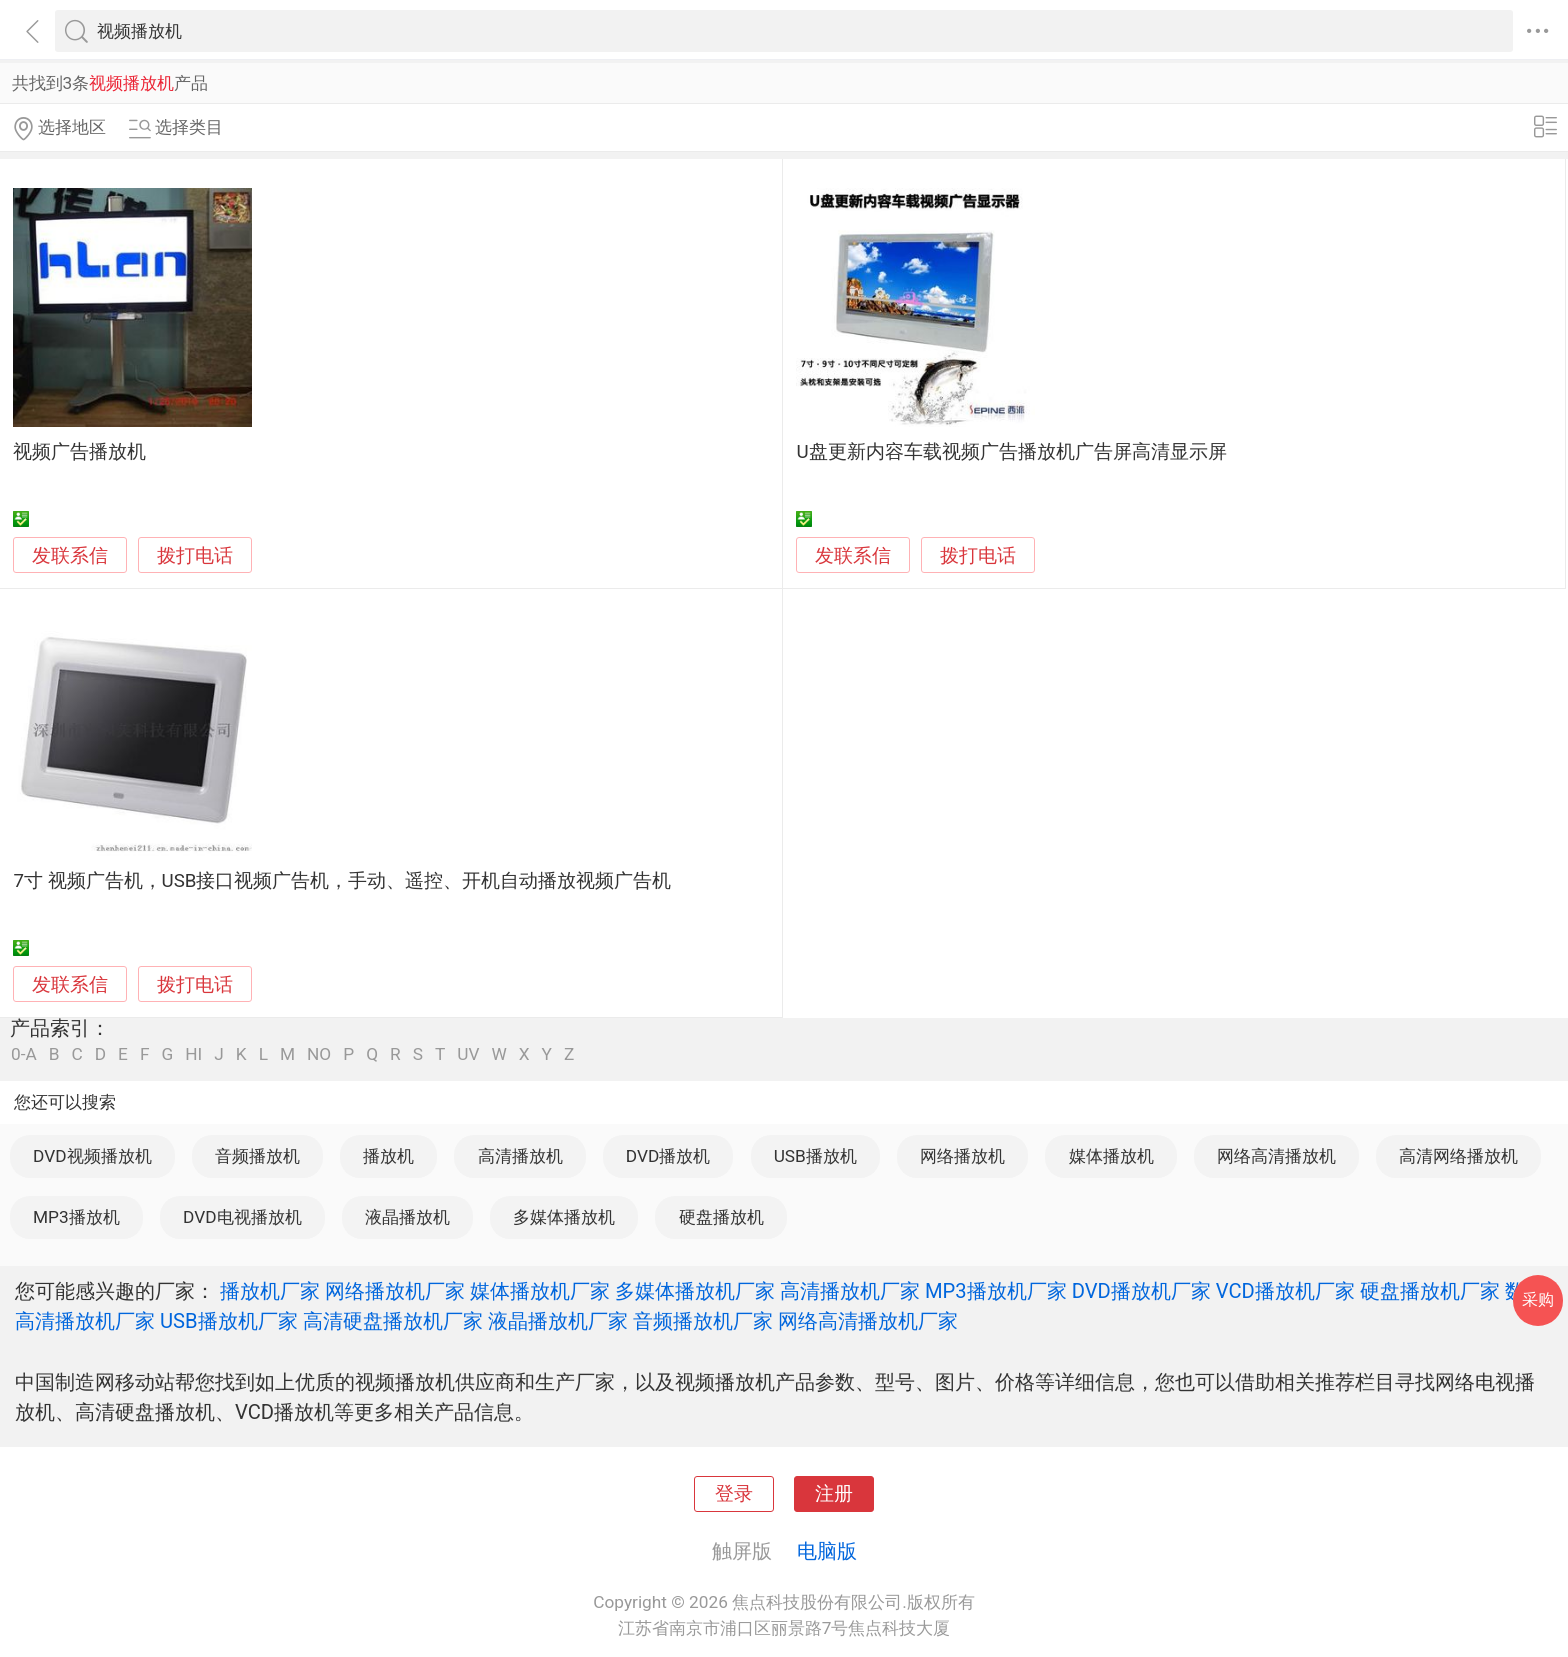 This screenshot has width=1568, height=1657. Describe the element at coordinates (834, 1494) in the screenshot. I see `注册` at that location.